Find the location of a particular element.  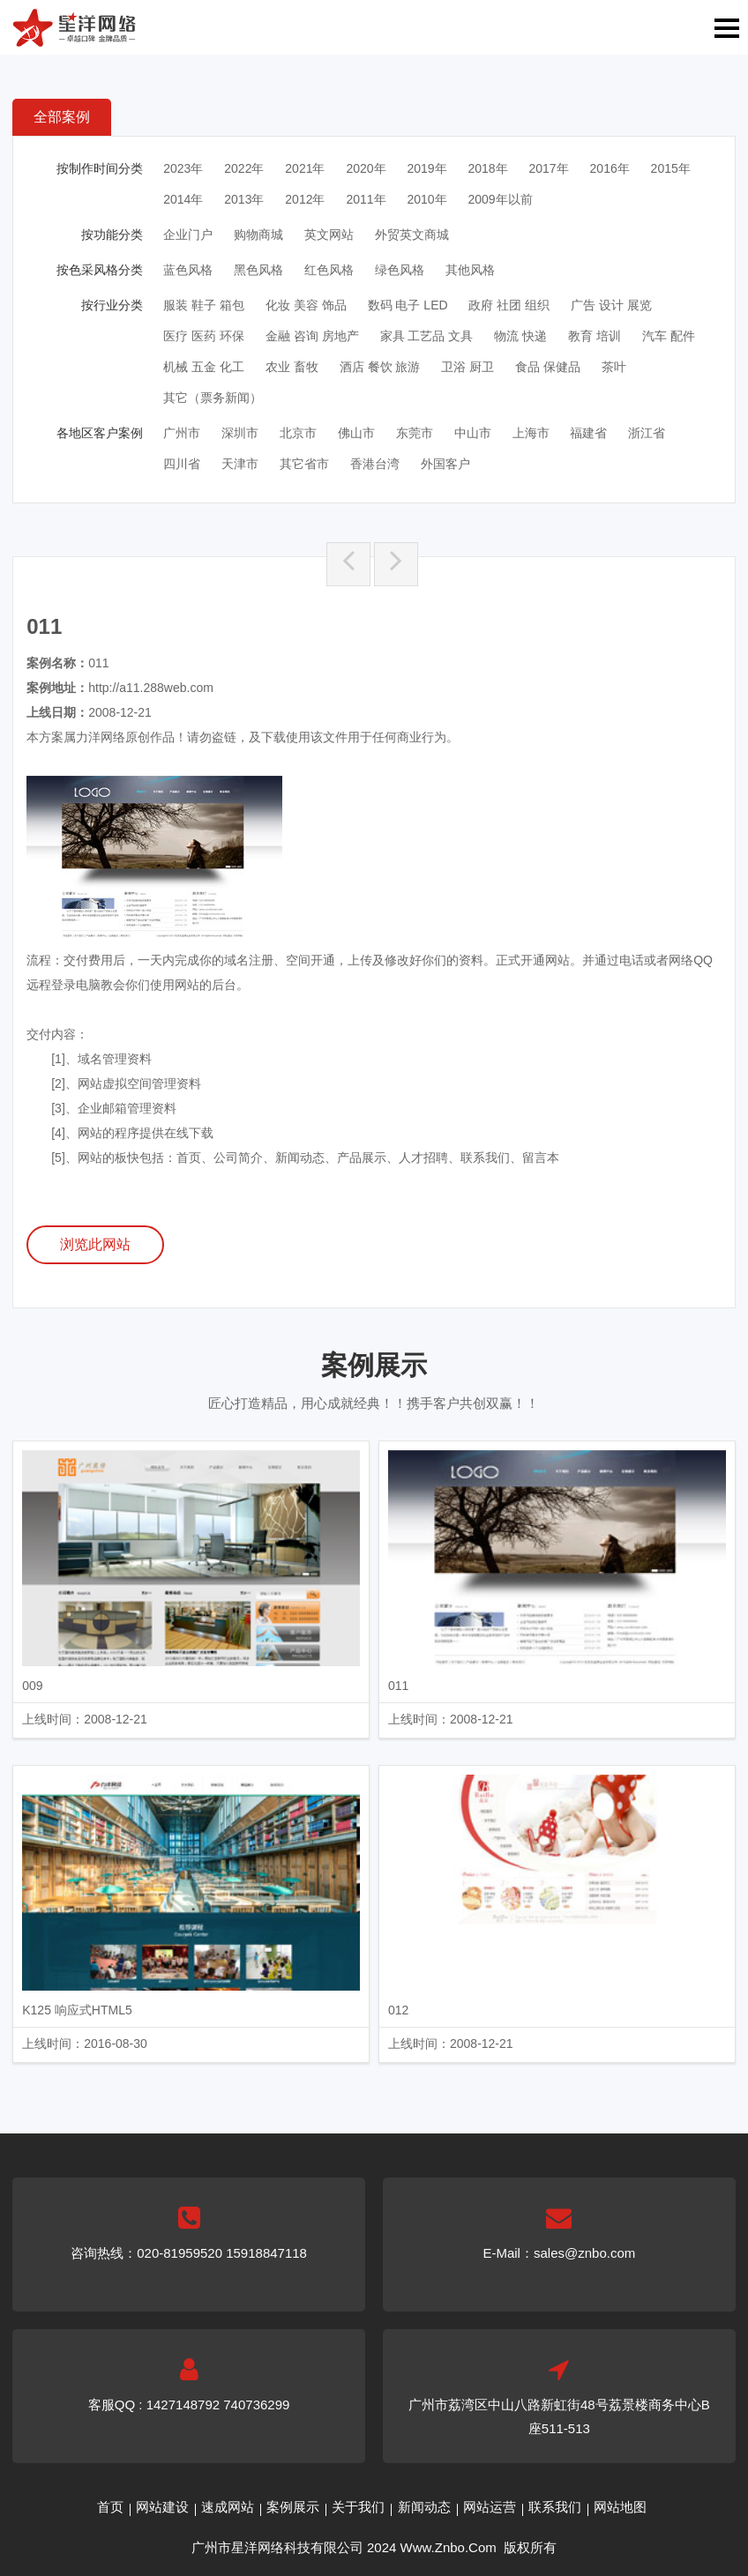

黑色风格 is located at coordinates (258, 270).